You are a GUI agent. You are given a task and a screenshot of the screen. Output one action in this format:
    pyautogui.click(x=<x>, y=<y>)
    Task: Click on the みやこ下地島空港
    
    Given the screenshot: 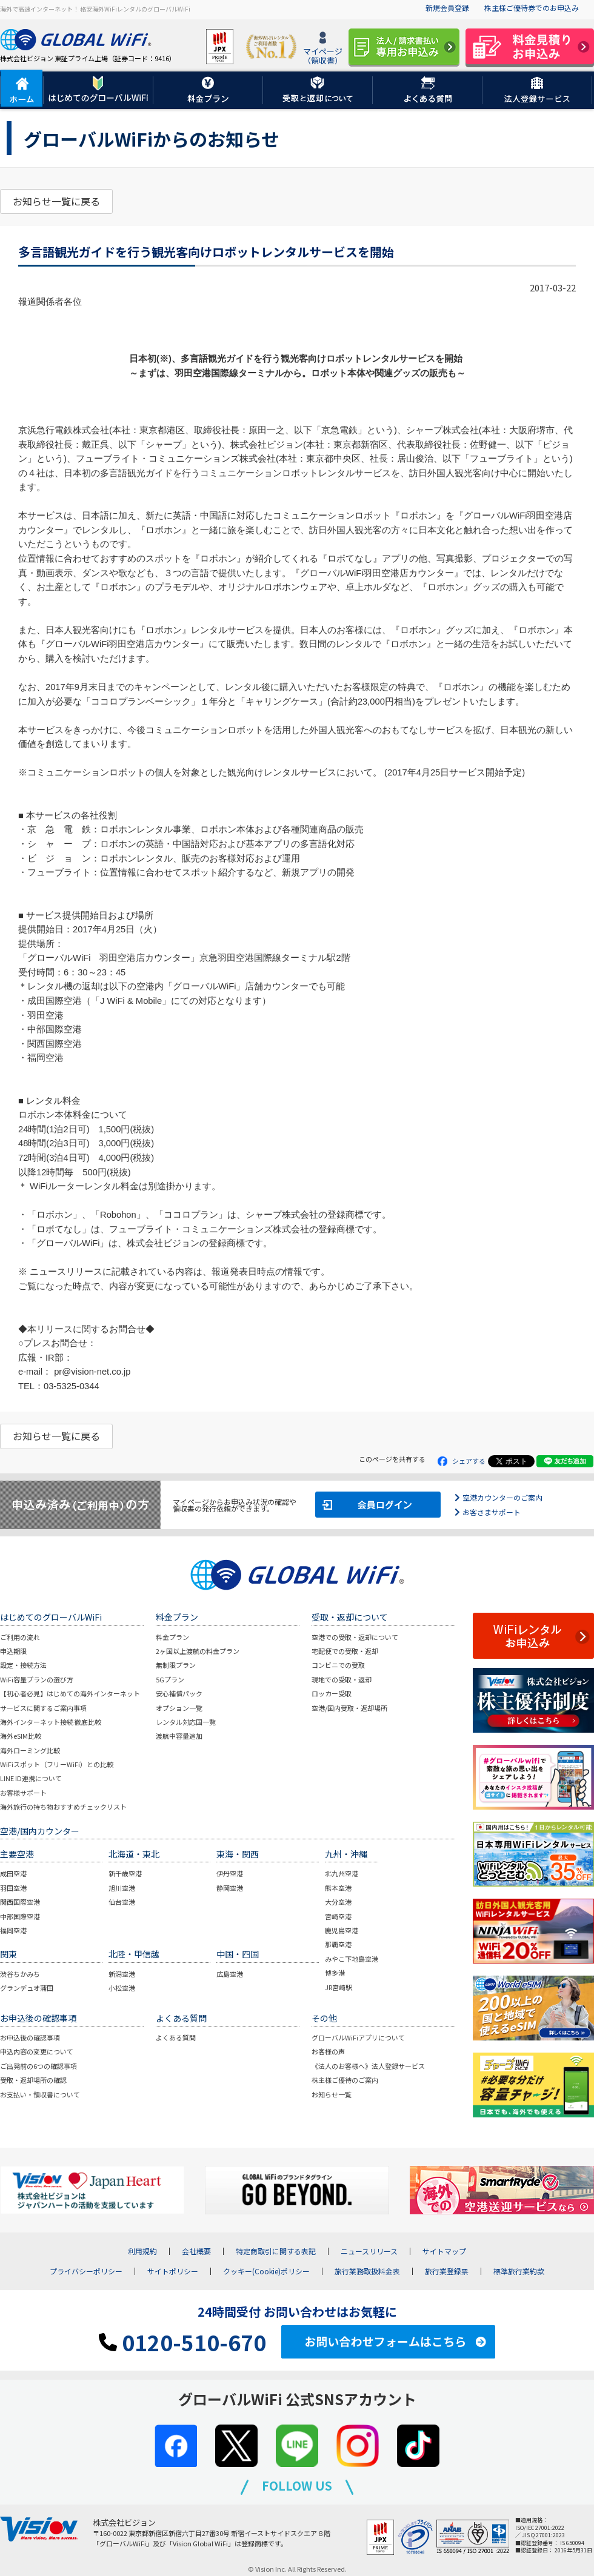 What is the action you would take?
    pyautogui.click(x=351, y=1959)
    